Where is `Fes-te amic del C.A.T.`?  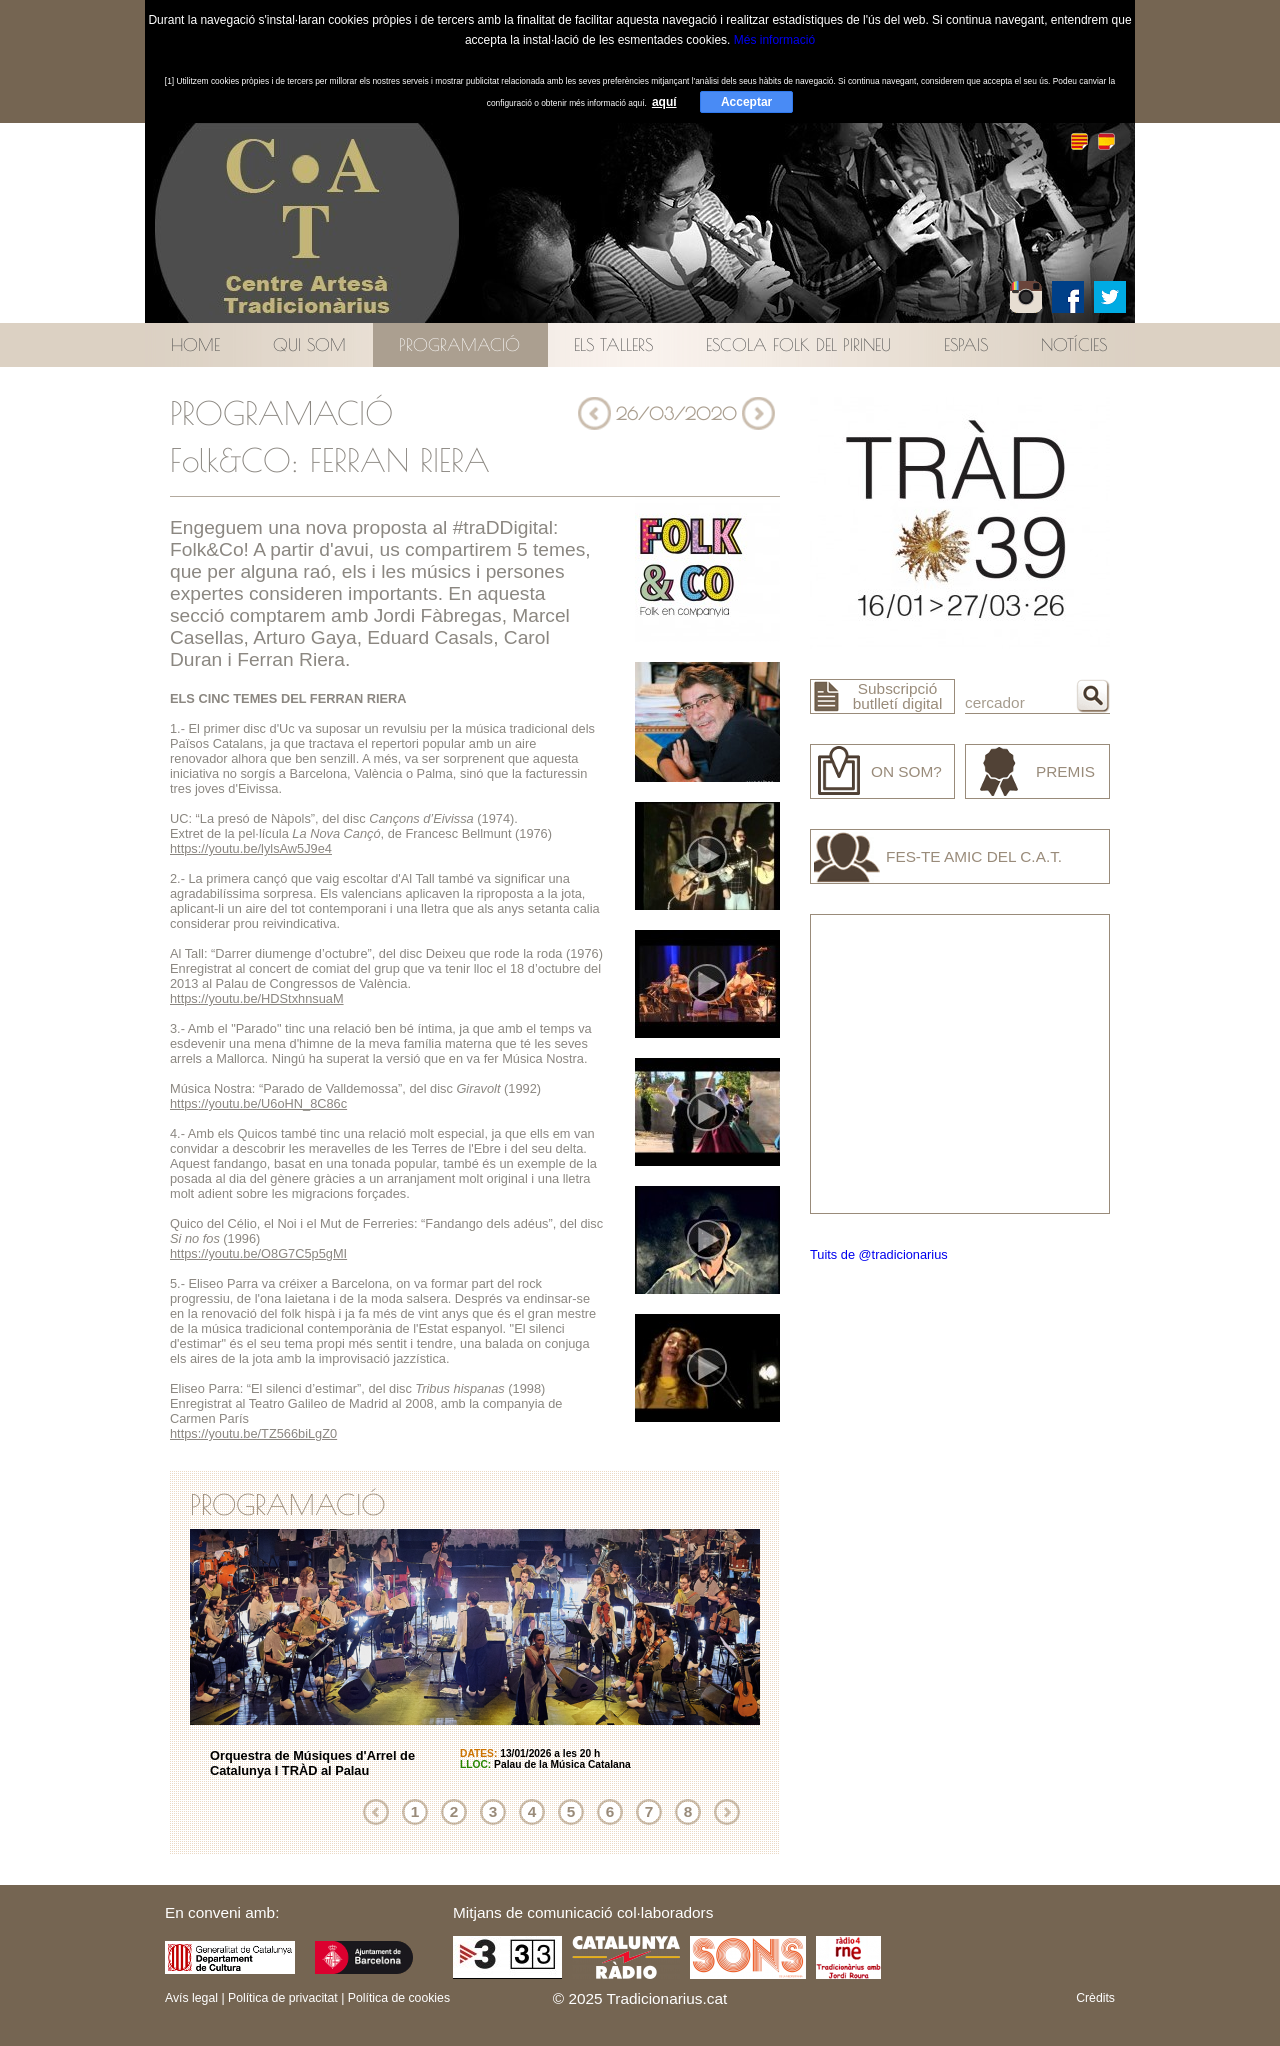
Fes-te amic del C.A.T. is located at coordinates (974, 856).